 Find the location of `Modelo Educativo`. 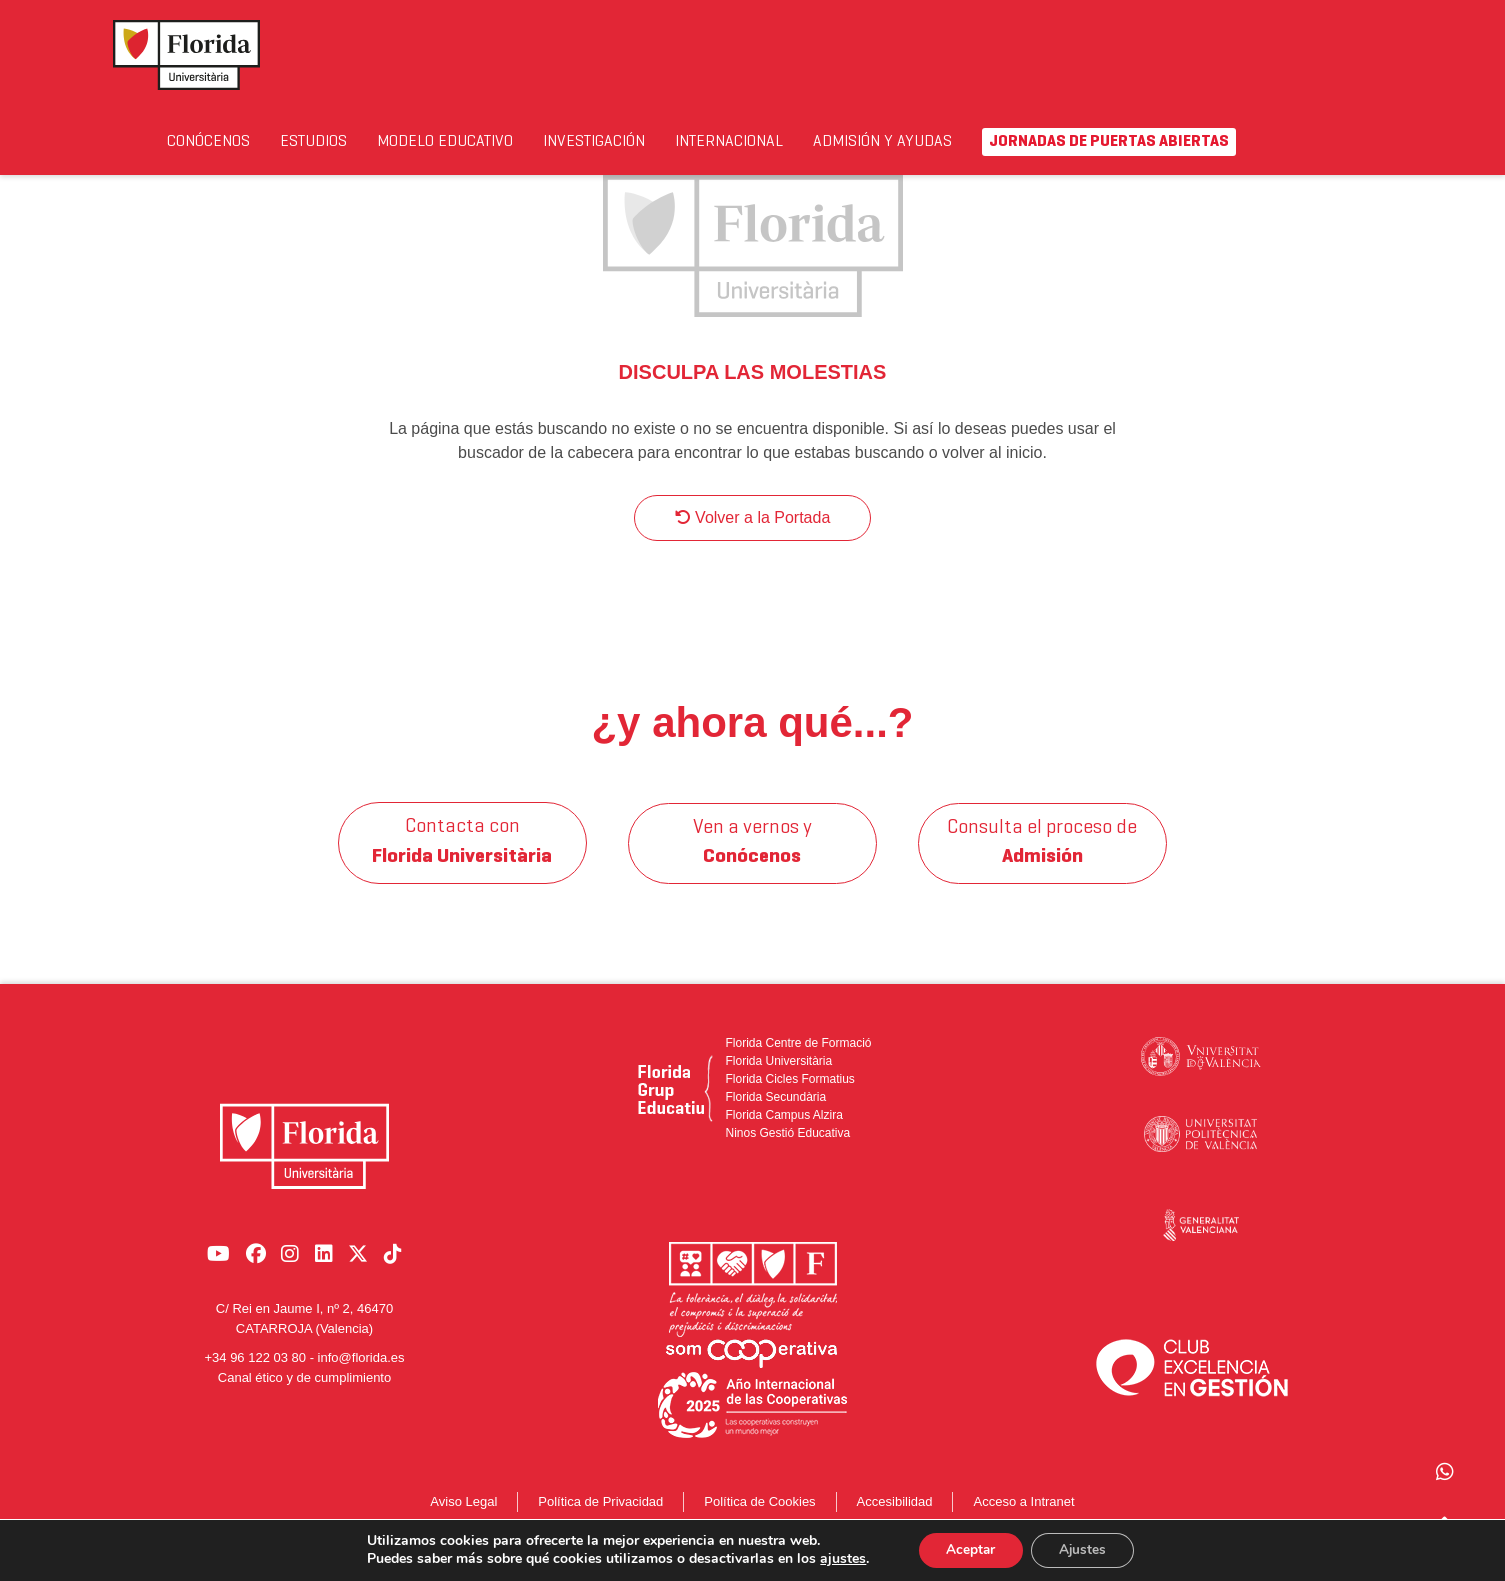

Modelo Educativo is located at coordinates (460, 153).